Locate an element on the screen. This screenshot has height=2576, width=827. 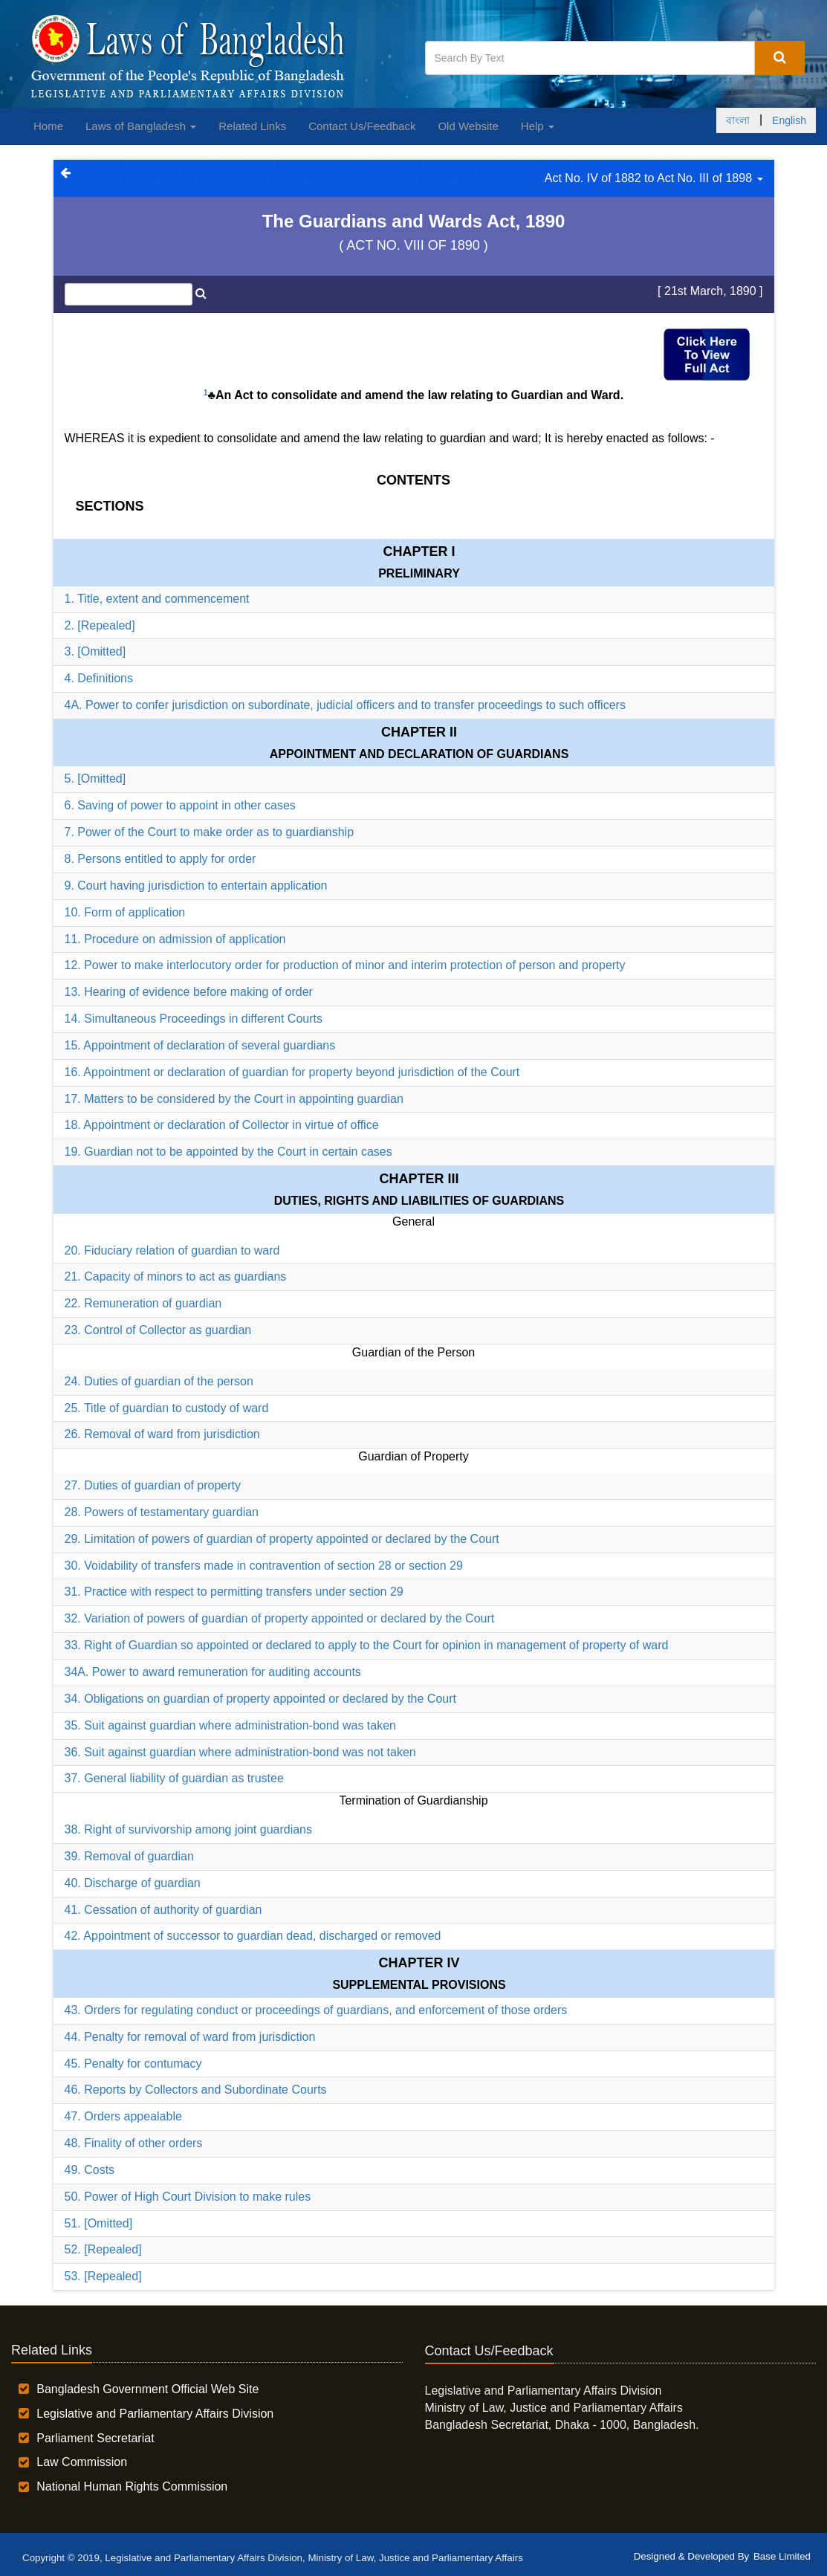
46. Reports by Collectors and Subordinate Courts is located at coordinates (196, 2089).